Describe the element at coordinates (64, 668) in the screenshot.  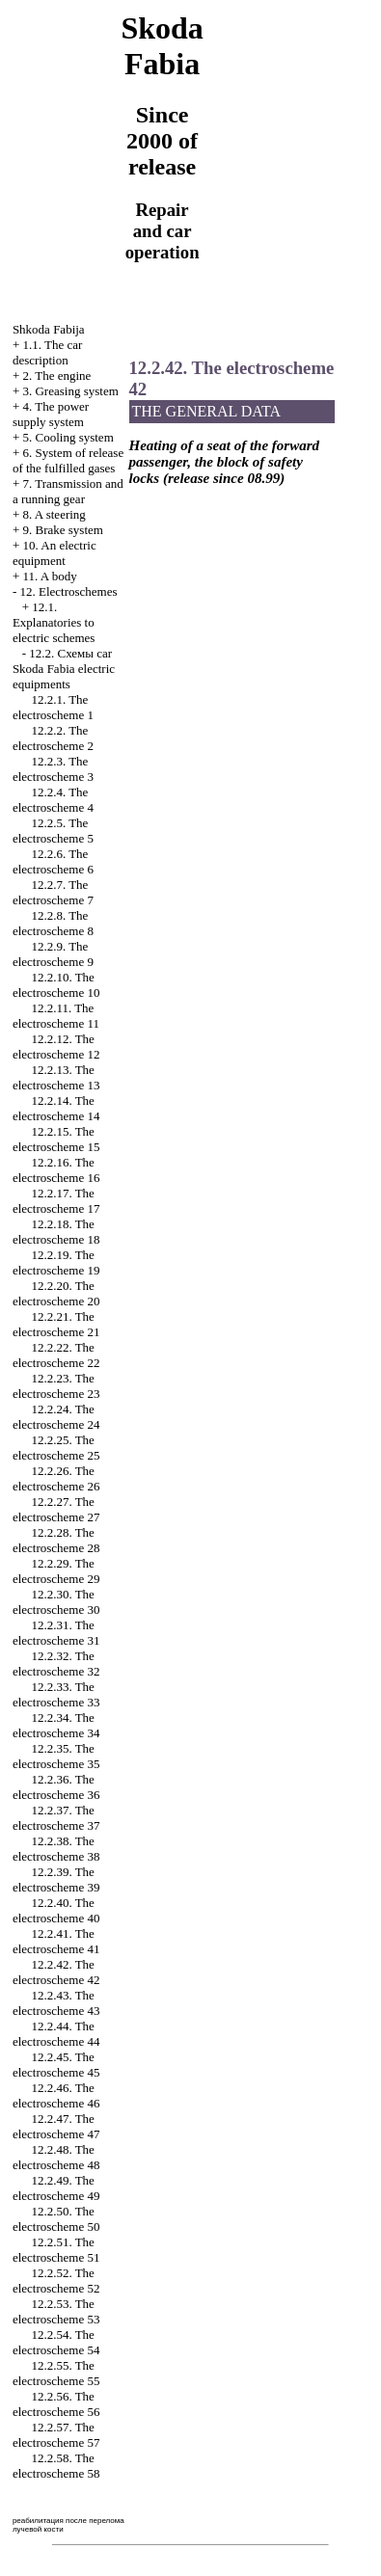
I see `12.2. Cхемы car Skoda Fabia electric equipments` at that location.